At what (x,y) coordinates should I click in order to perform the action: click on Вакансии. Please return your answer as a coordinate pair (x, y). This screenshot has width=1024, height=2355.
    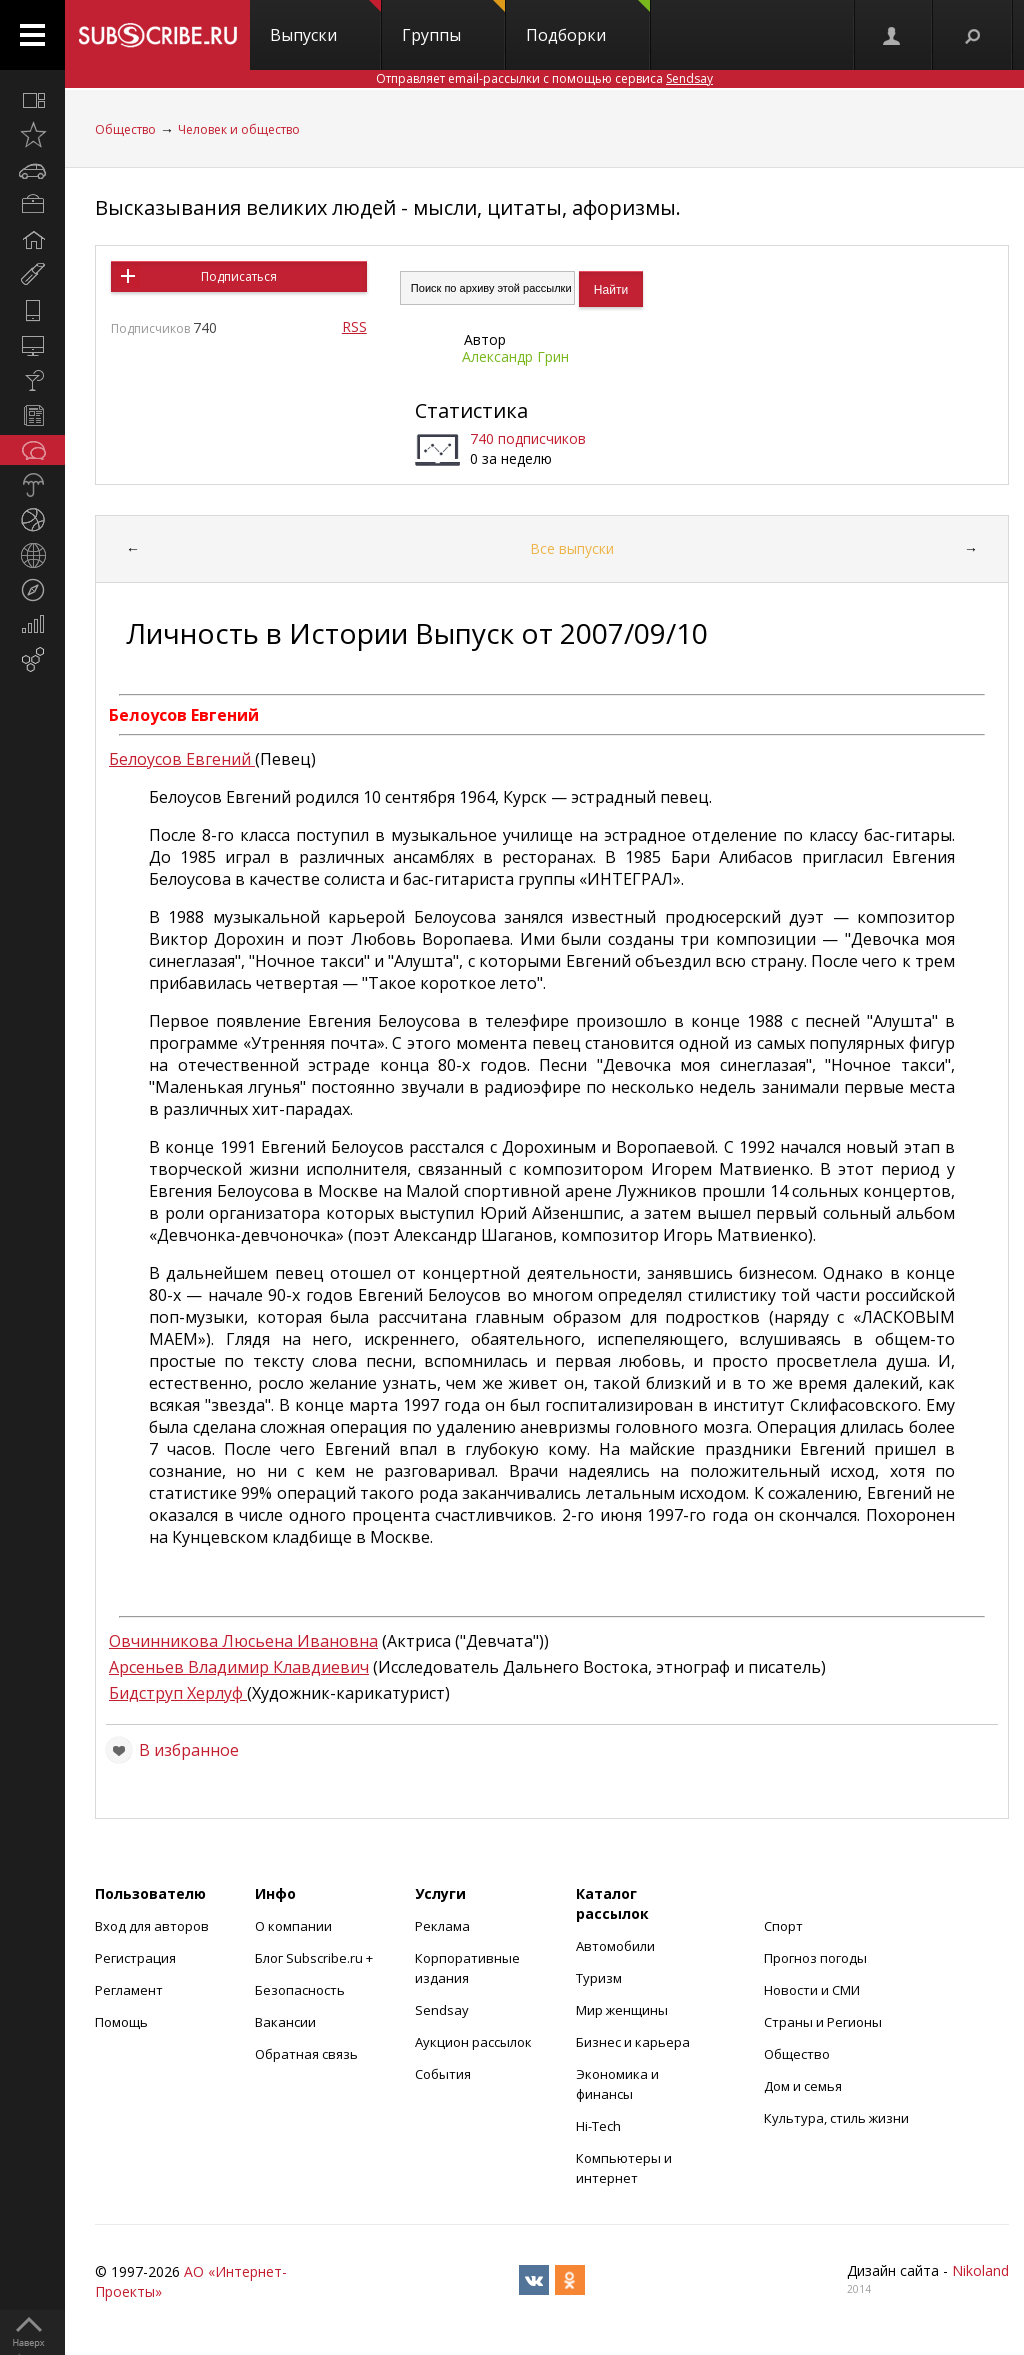
    Looking at the image, I should click on (285, 2022).